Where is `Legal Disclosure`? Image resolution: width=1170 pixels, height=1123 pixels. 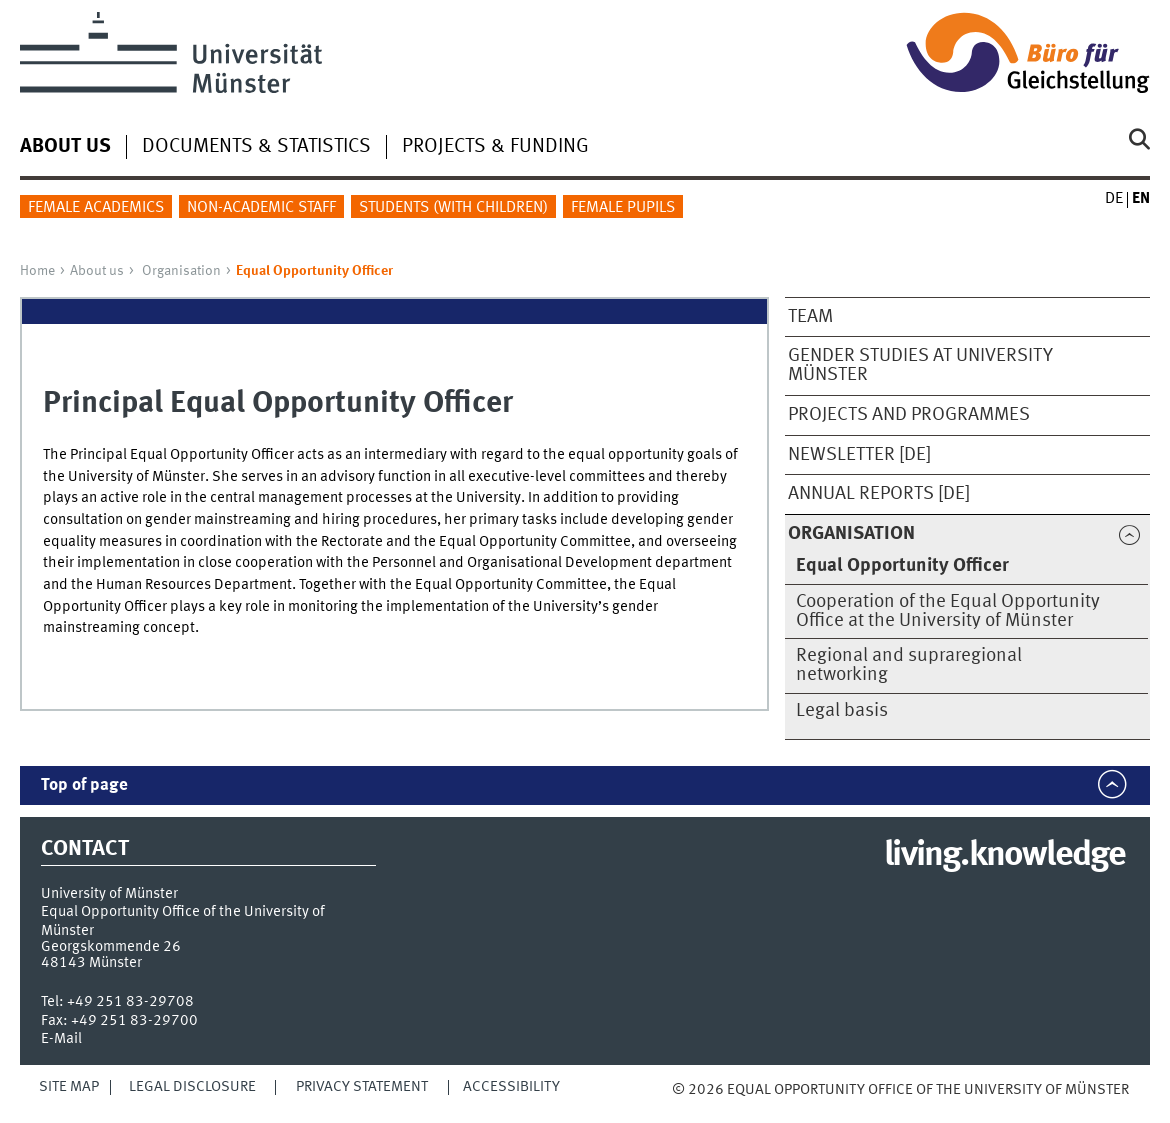
Legal Disclosure is located at coordinates (192, 1087).